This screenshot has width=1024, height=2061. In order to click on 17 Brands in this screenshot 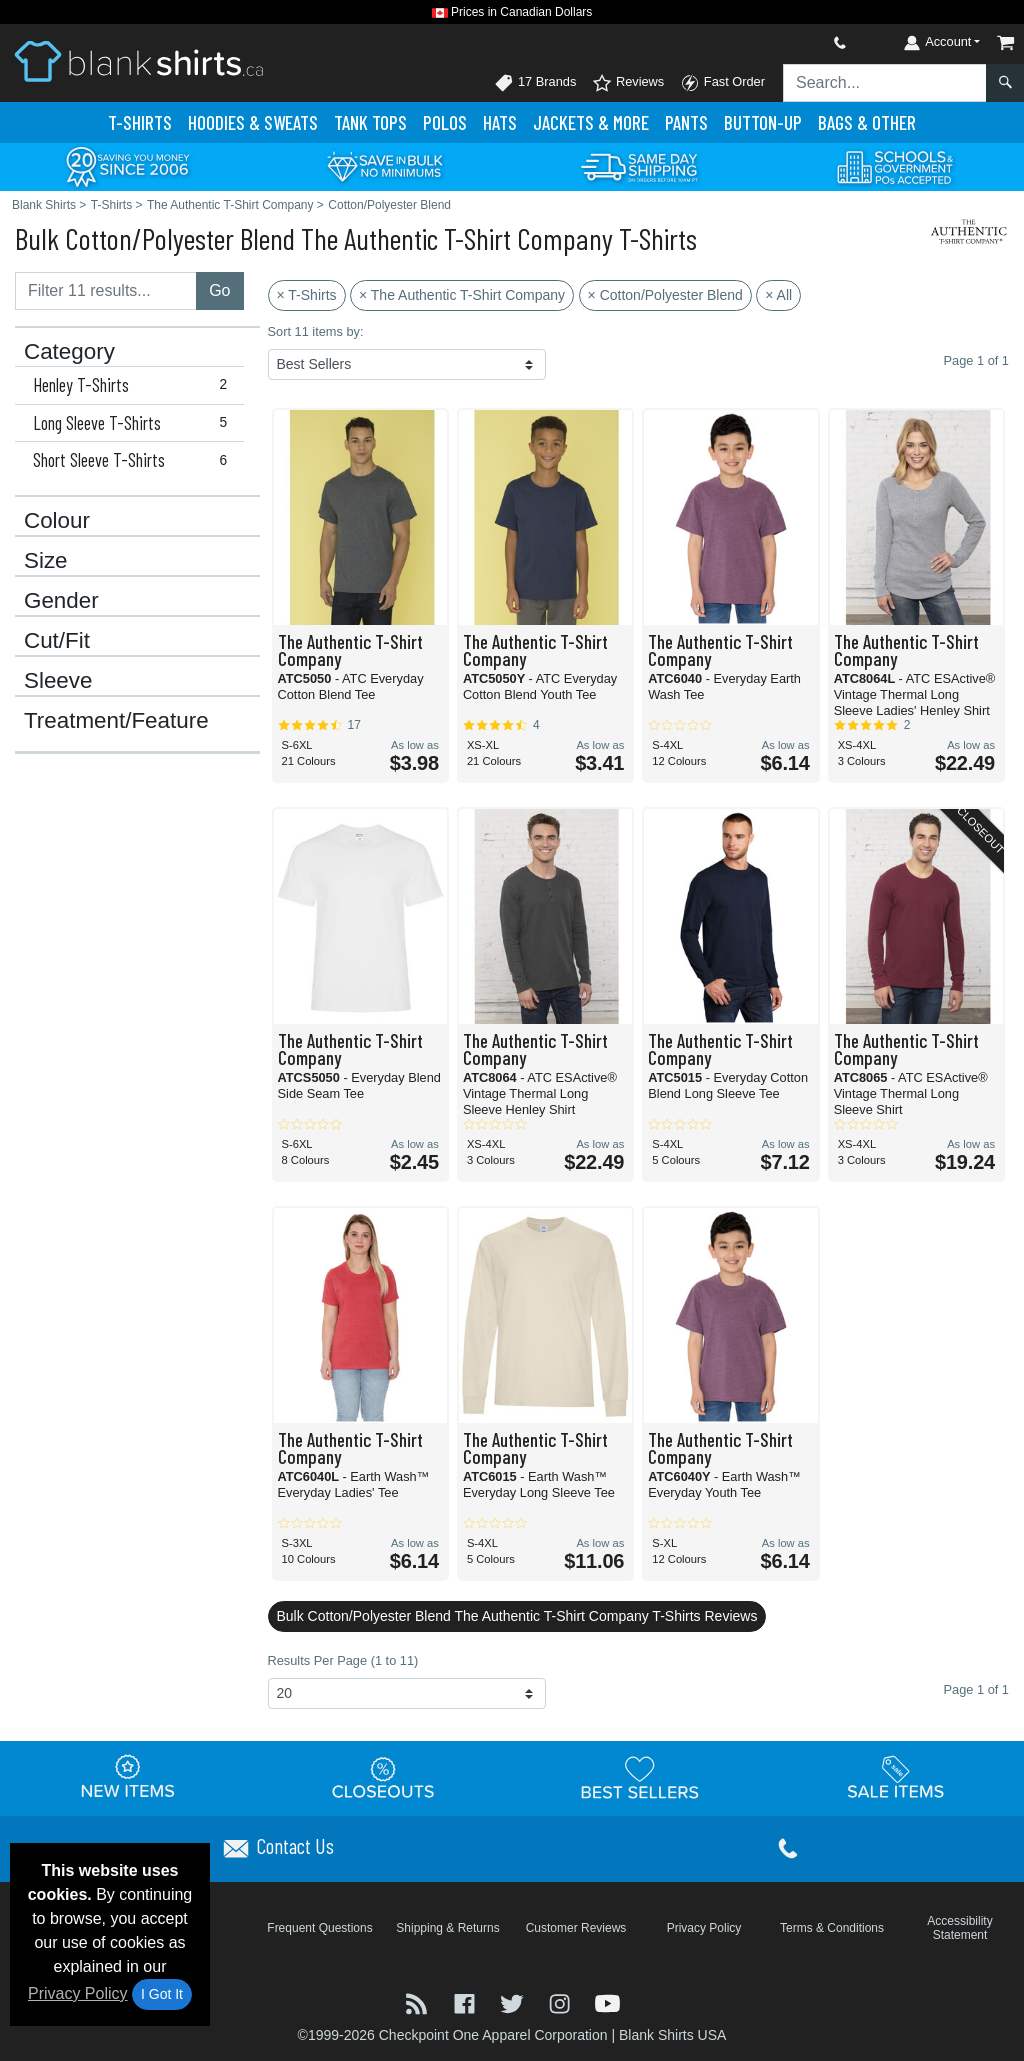, I will do `click(535, 83)`.